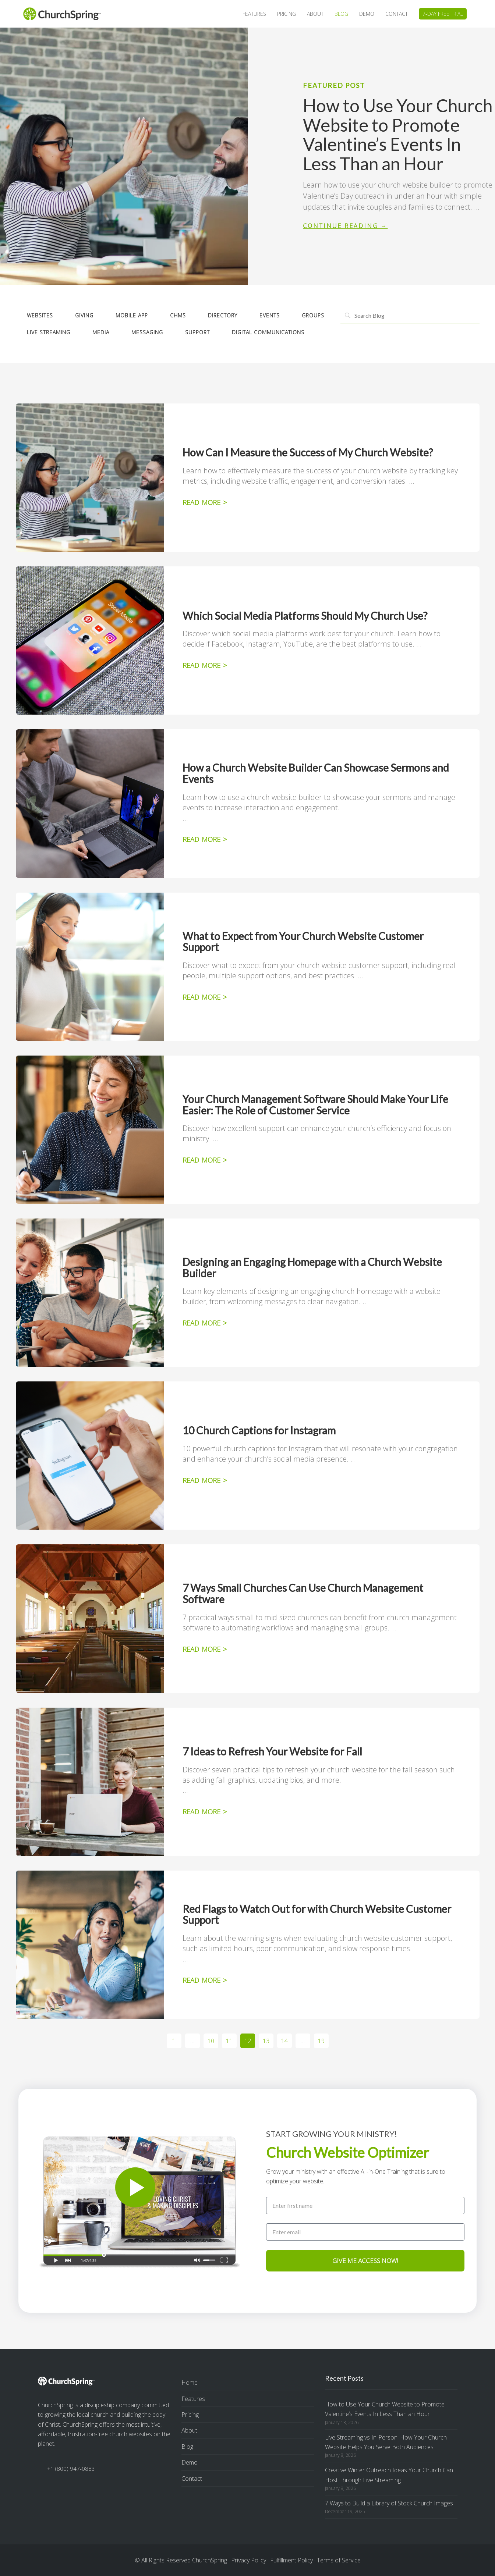  I want to click on 19, so click(323, 2039).